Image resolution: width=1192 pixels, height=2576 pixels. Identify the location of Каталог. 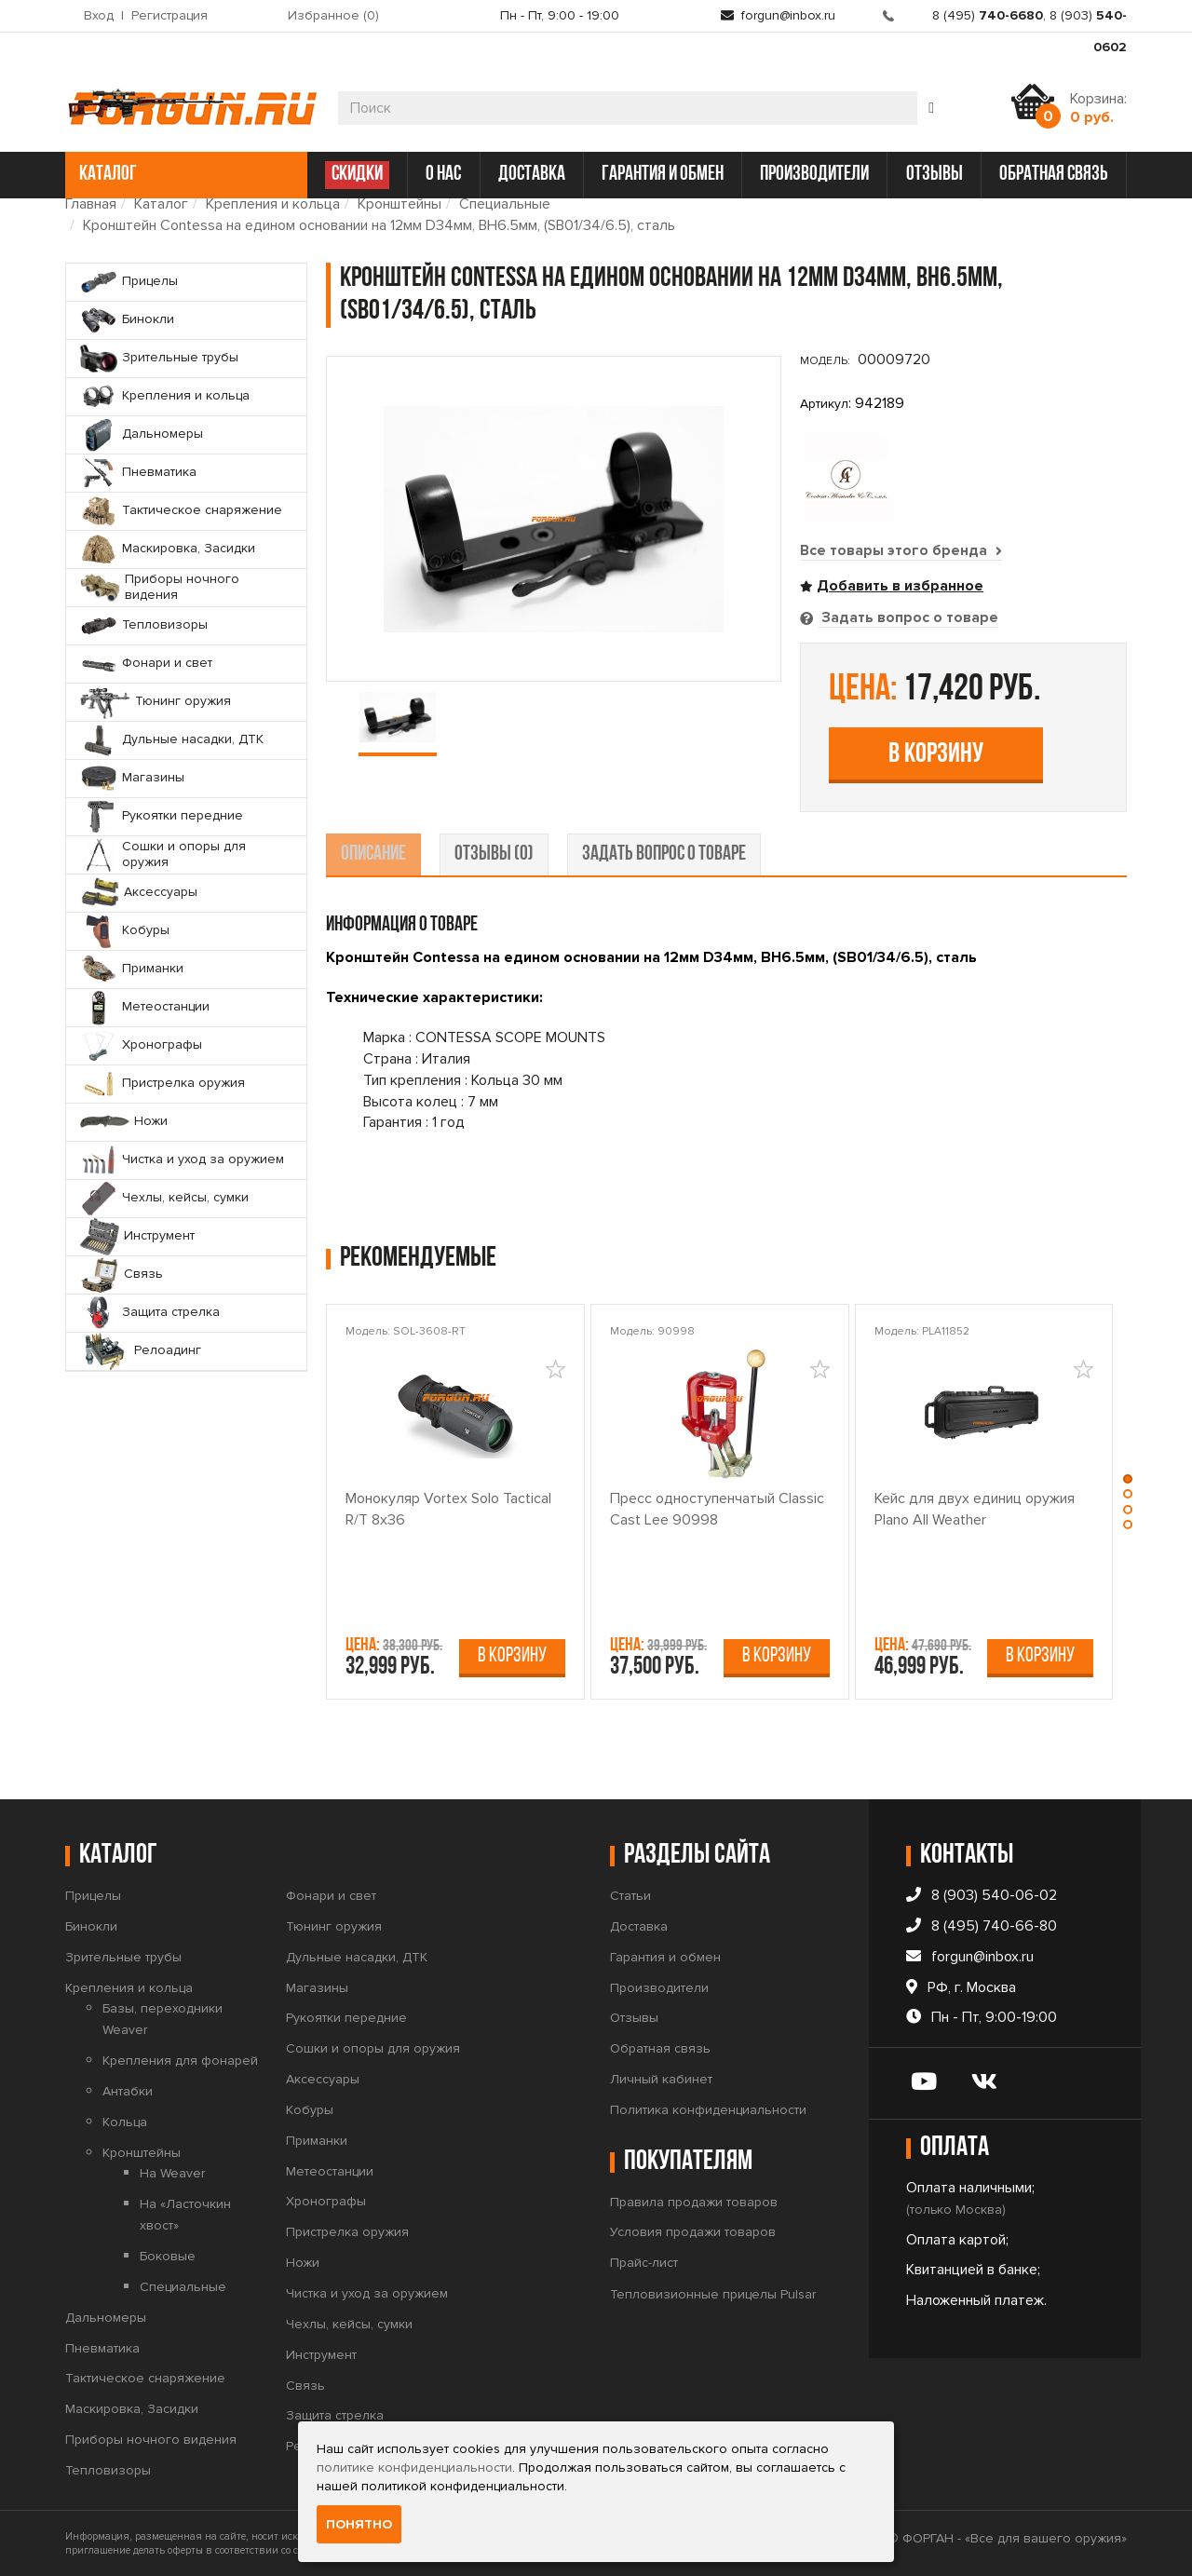
(161, 204).